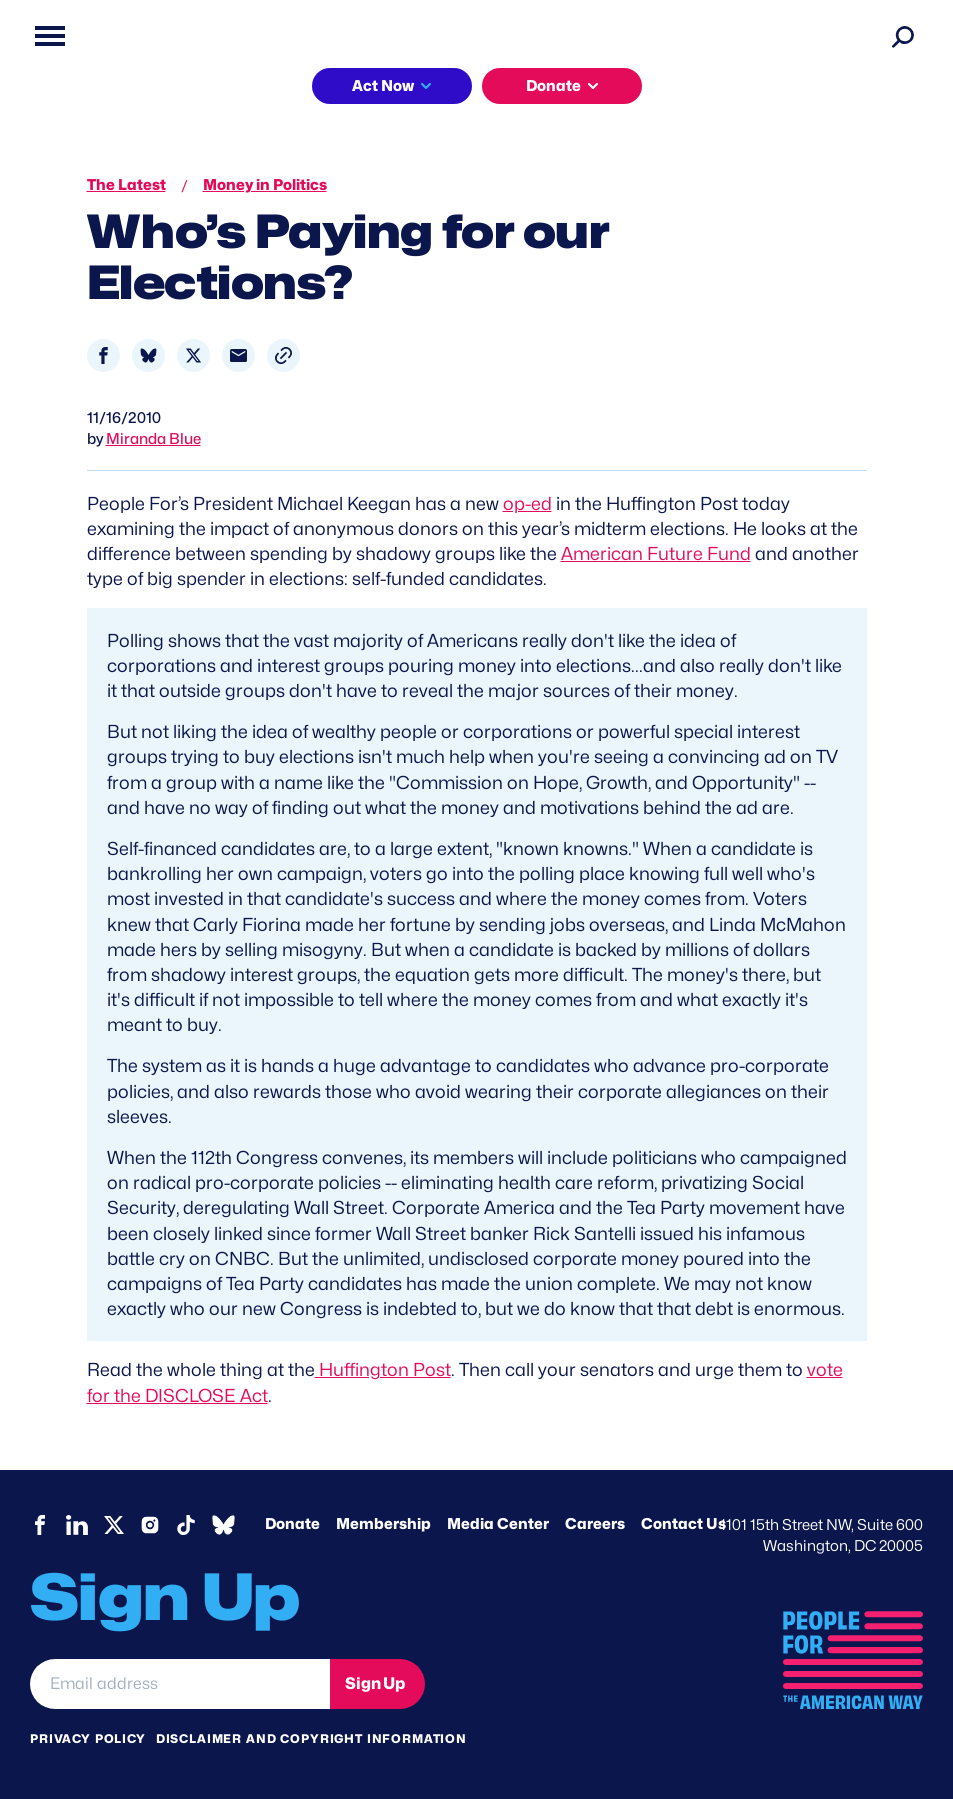 The height and width of the screenshot is (1799, 953). What do you see at coordinates (553, 86) in the screenshot?
I see `Donate` at bounding box center [553, 86].